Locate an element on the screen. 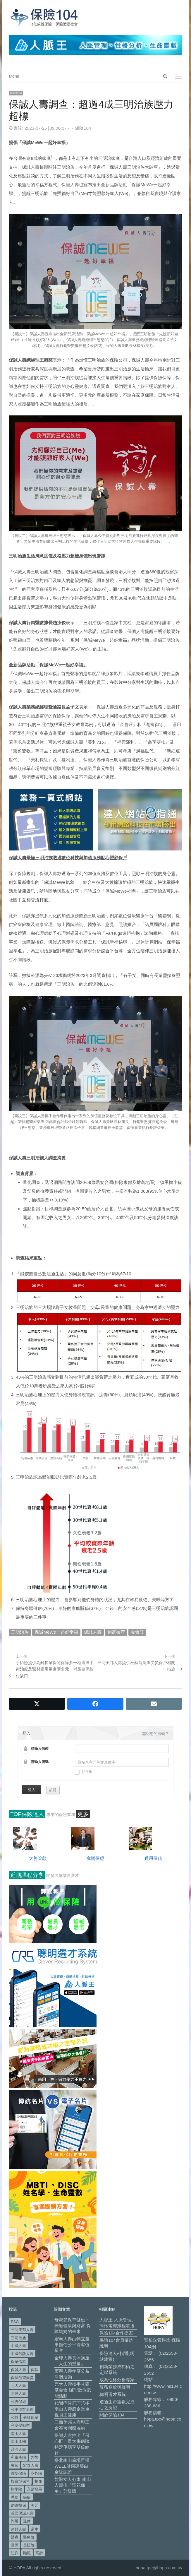 The height and width of the screenshot is (2576, 191). 台灣人壽 [台灣人壽 (126 個項目)] is located at coordinates (18, 2449).